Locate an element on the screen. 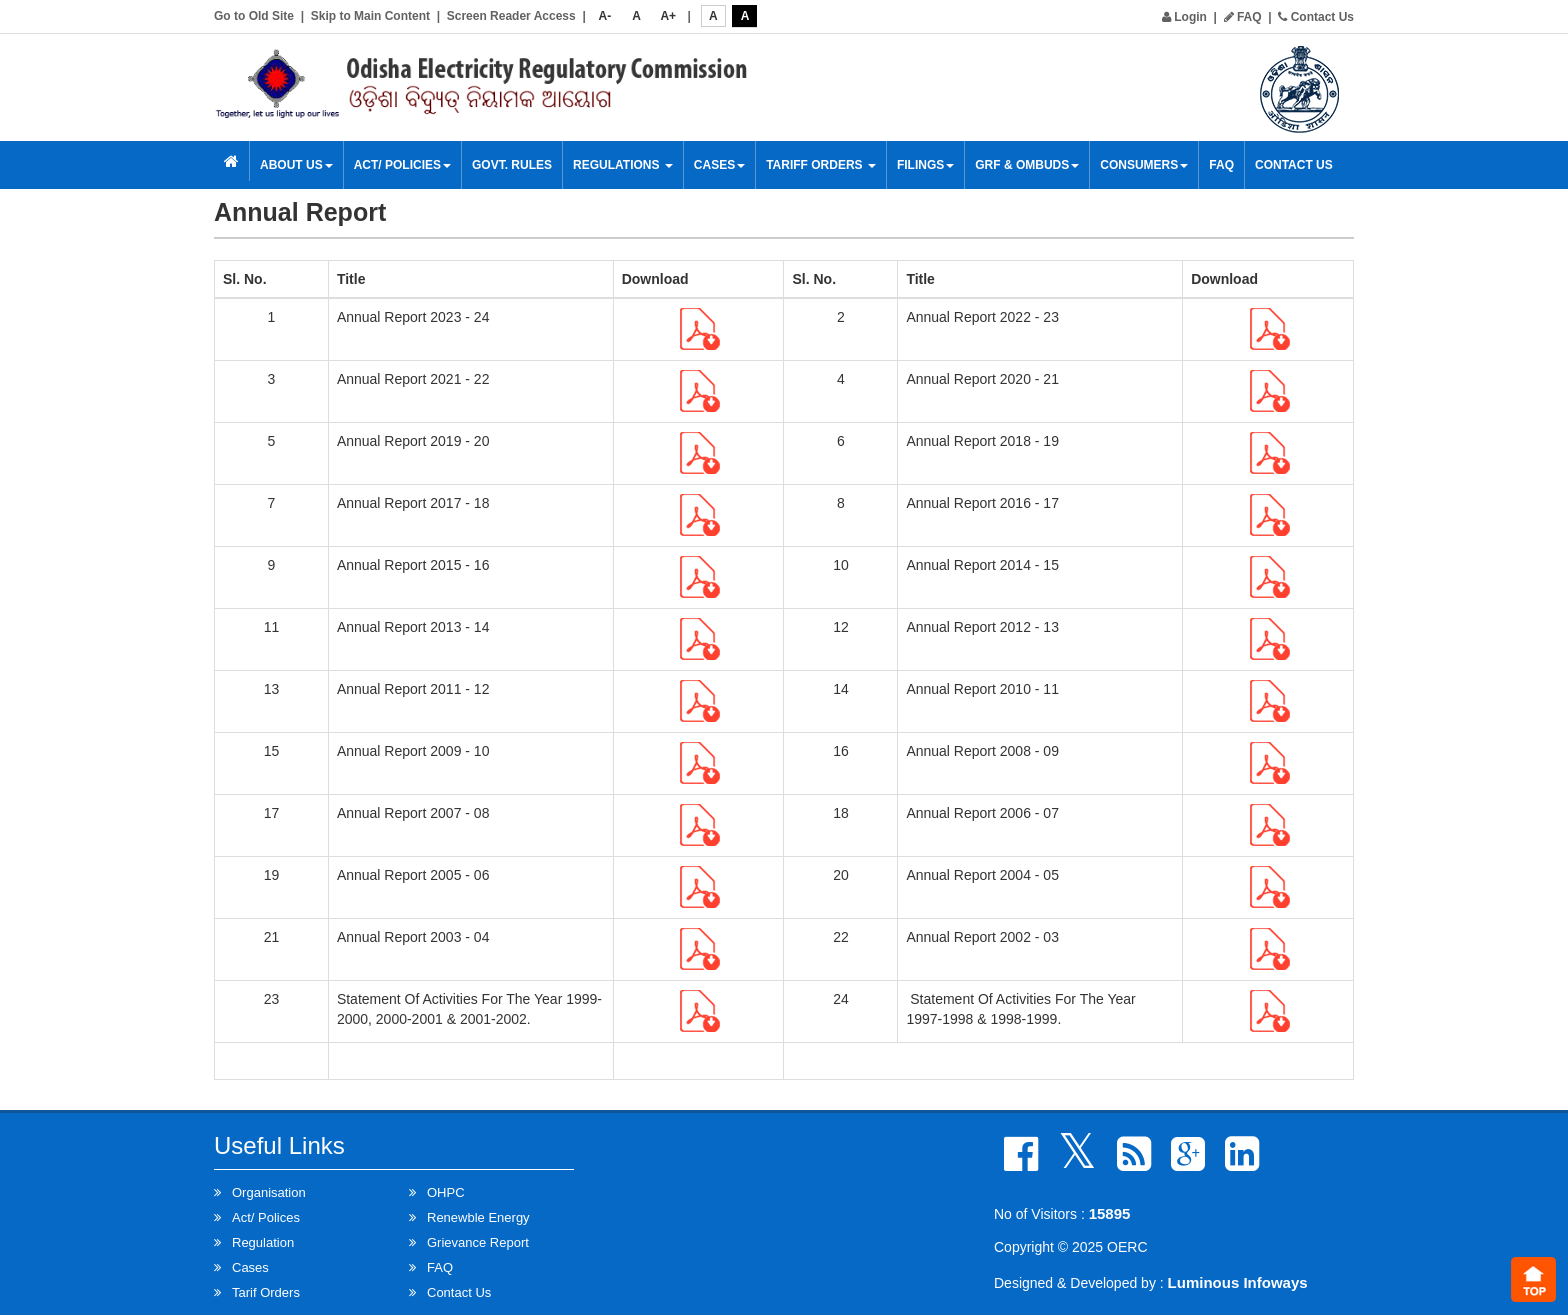 This screenshot has height=1315, width=1568. Skip to Main Content is located at coordinates (370, 16).